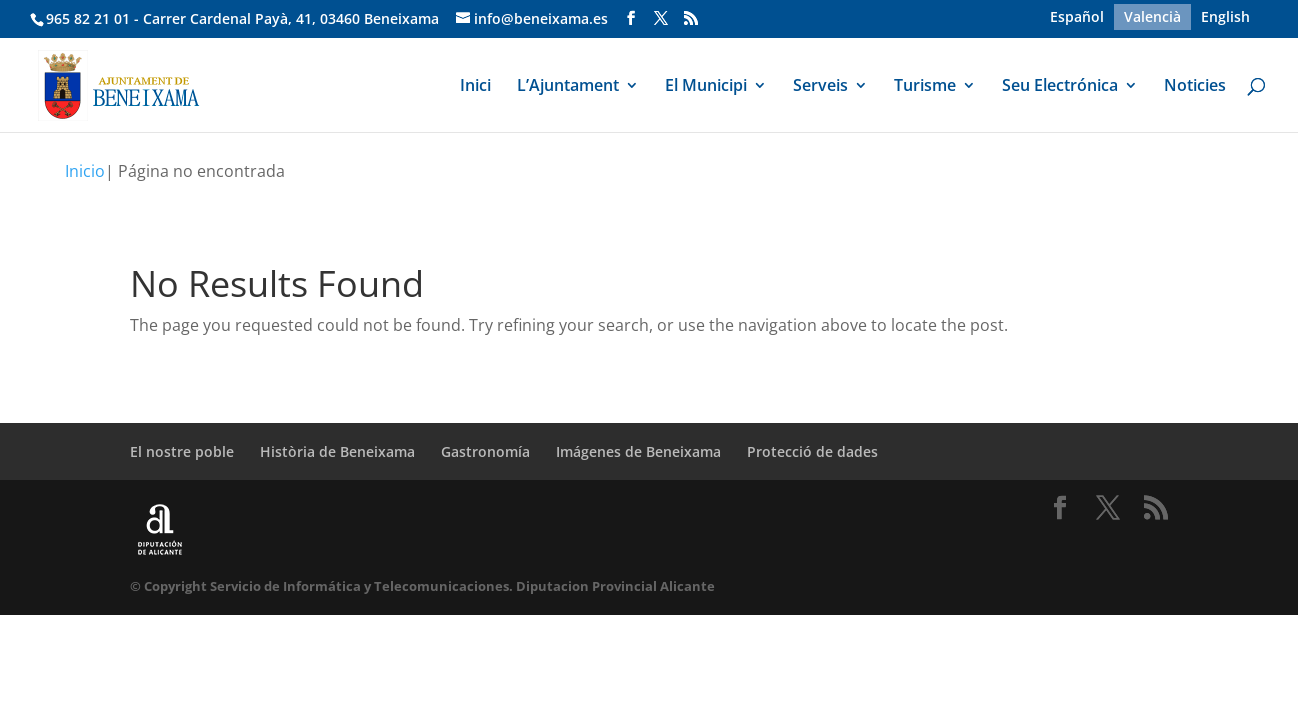  I want to click on Valencià [menuitem], so click(1152, 16).